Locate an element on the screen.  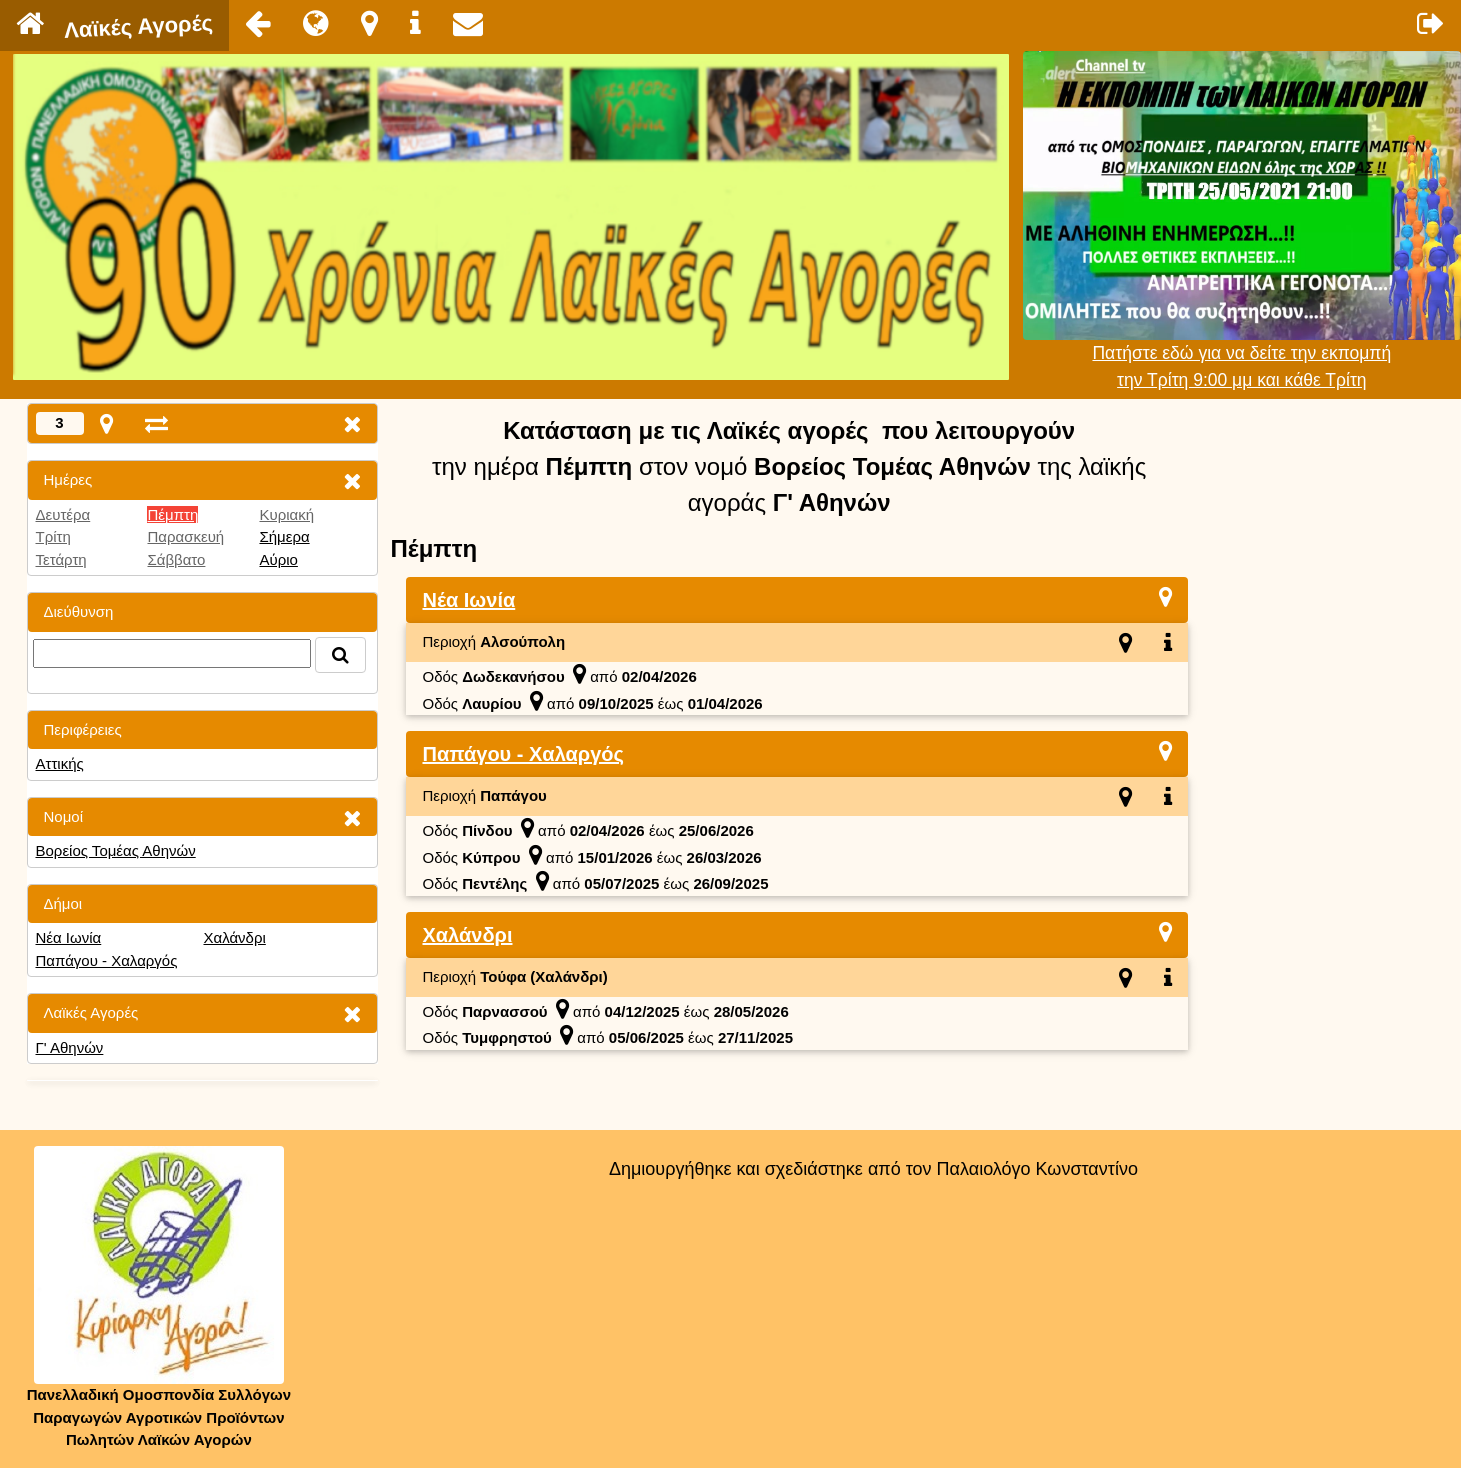
Βορείος Τομέας Αθηνών is located at coordinates (116, 850).